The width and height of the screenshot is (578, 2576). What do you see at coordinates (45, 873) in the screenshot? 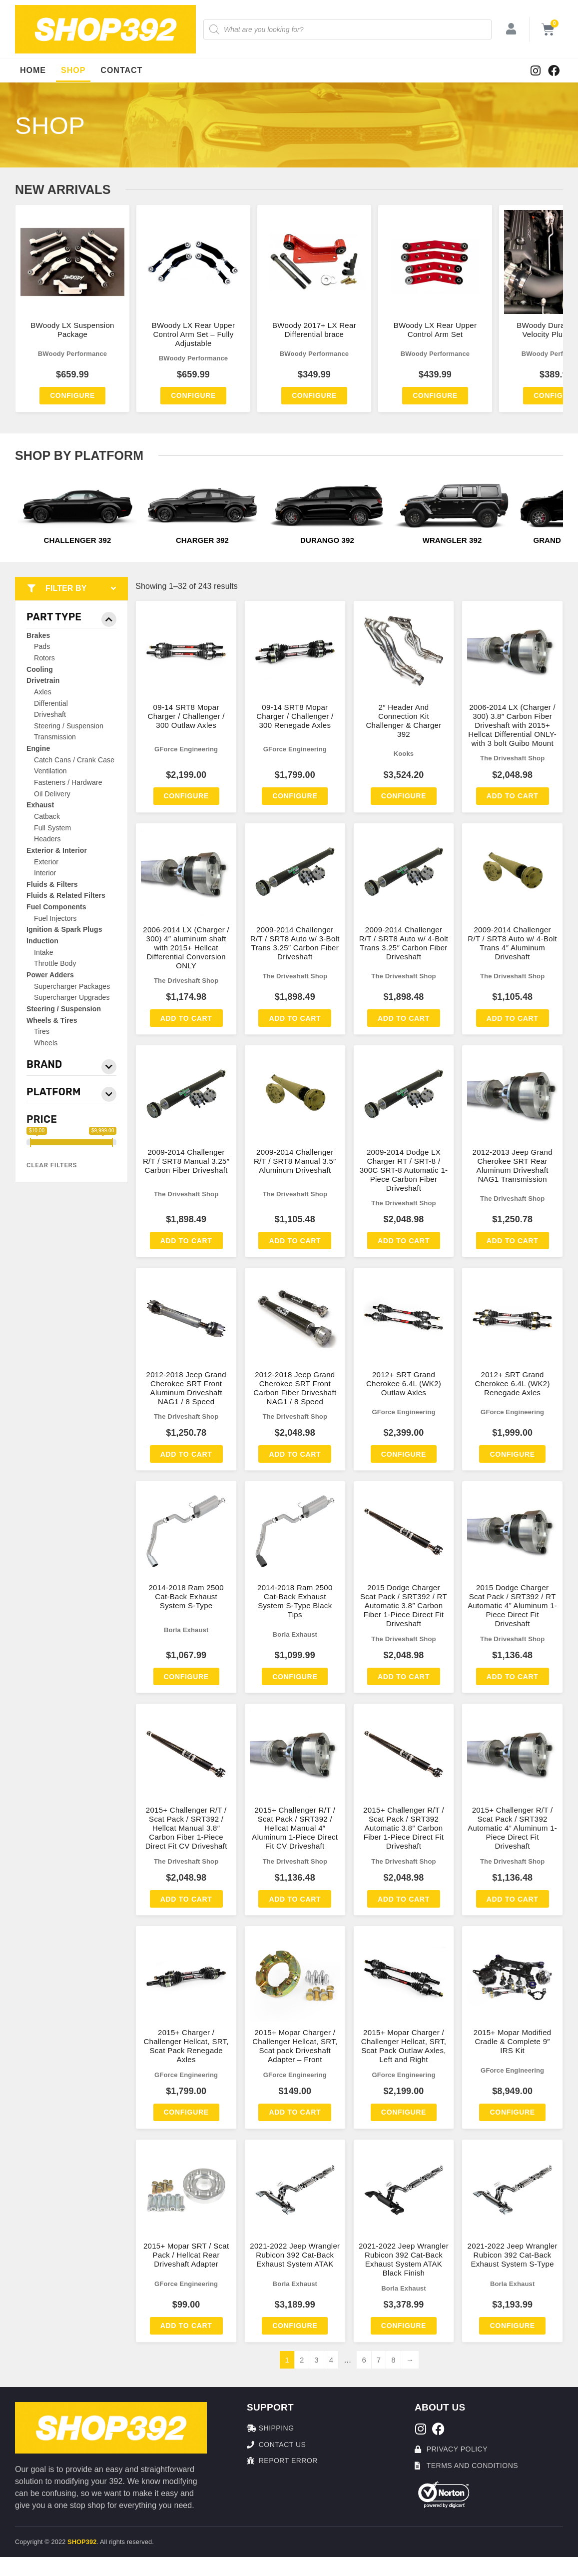
I see `Interior` at bounding box center [45, 873].